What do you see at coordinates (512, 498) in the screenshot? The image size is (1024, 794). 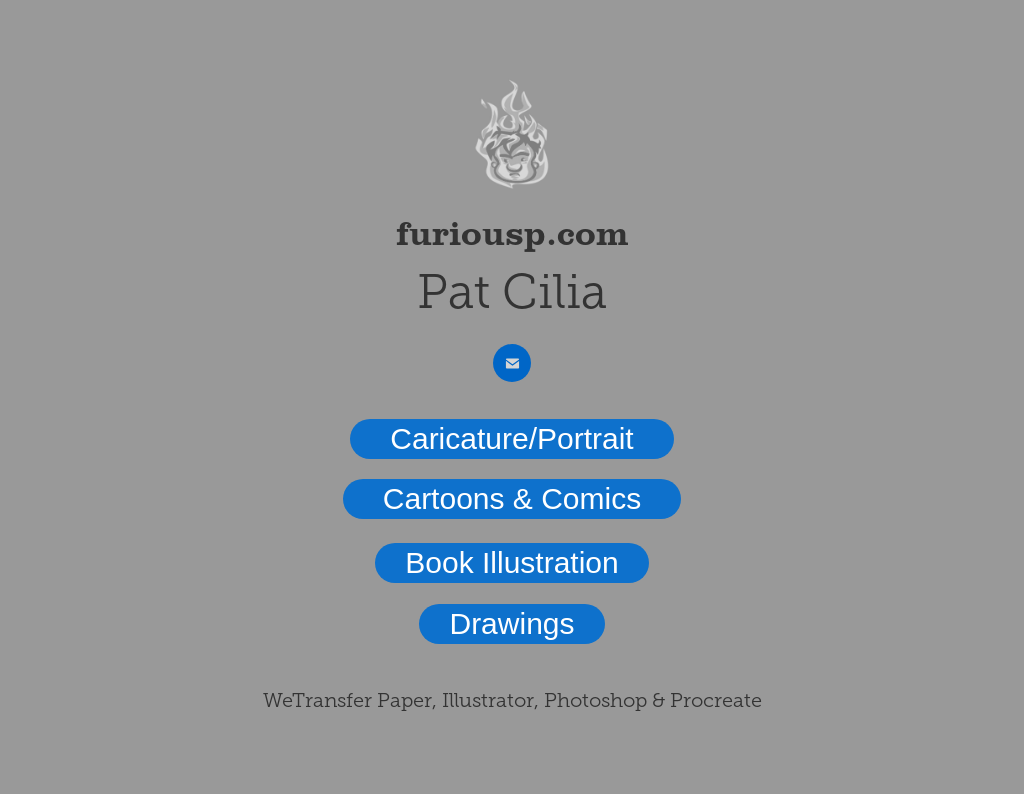 I see `Cartoons & Comics` at bounding box center [512, 498].